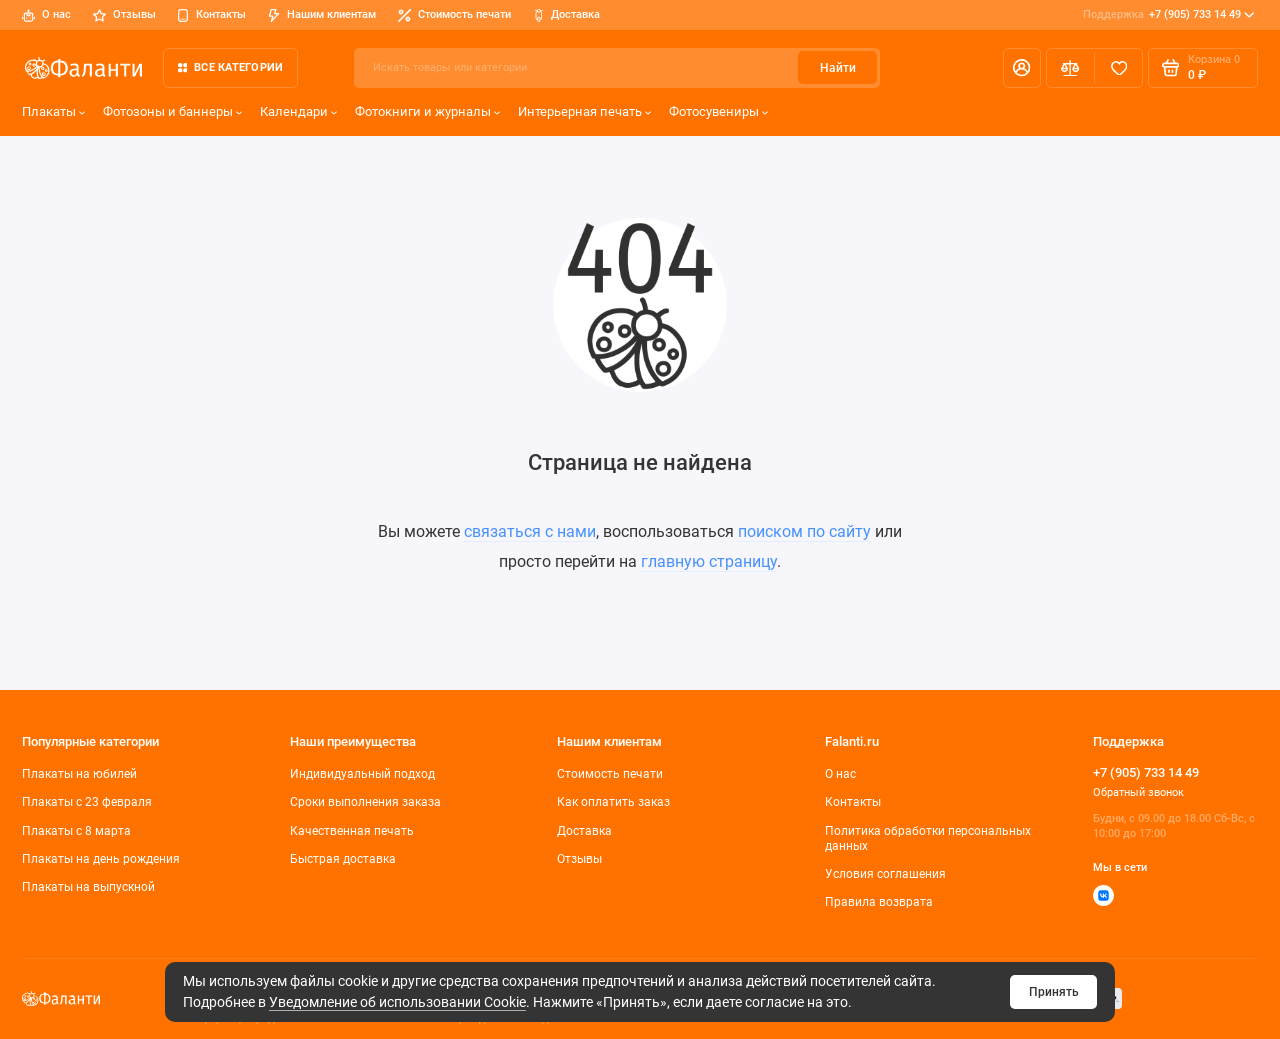 This screenshot has height=1039, width=1280. I want to click on Качественная печать, so click(352, 831).